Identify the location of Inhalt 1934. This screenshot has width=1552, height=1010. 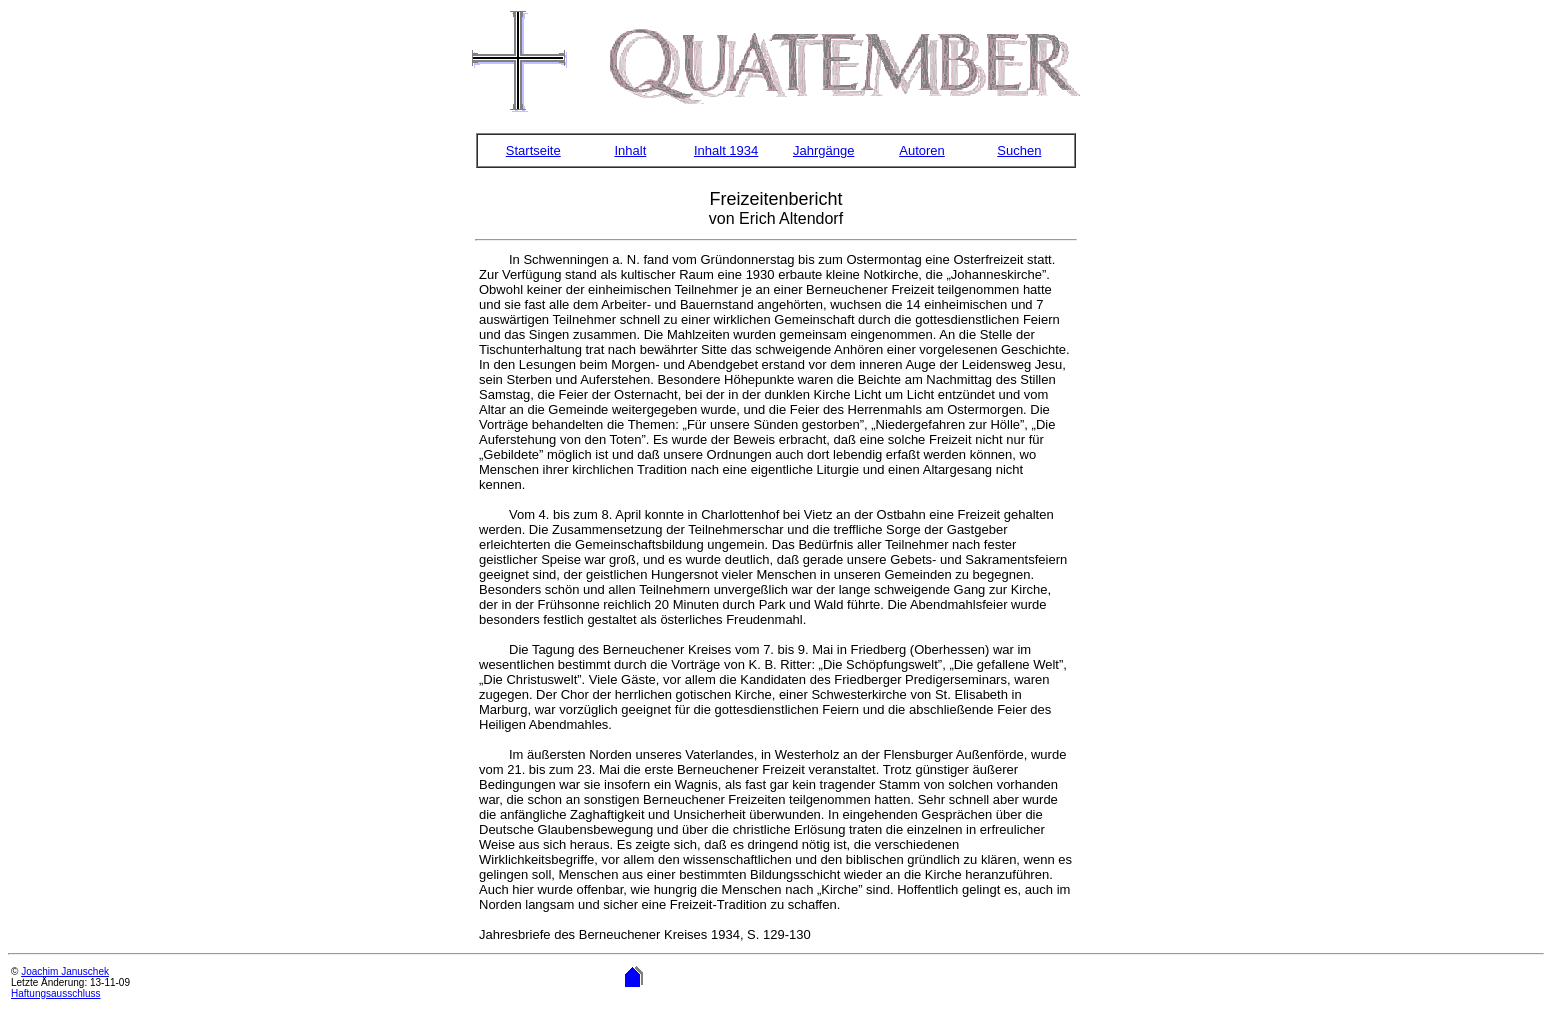
(726, 150).